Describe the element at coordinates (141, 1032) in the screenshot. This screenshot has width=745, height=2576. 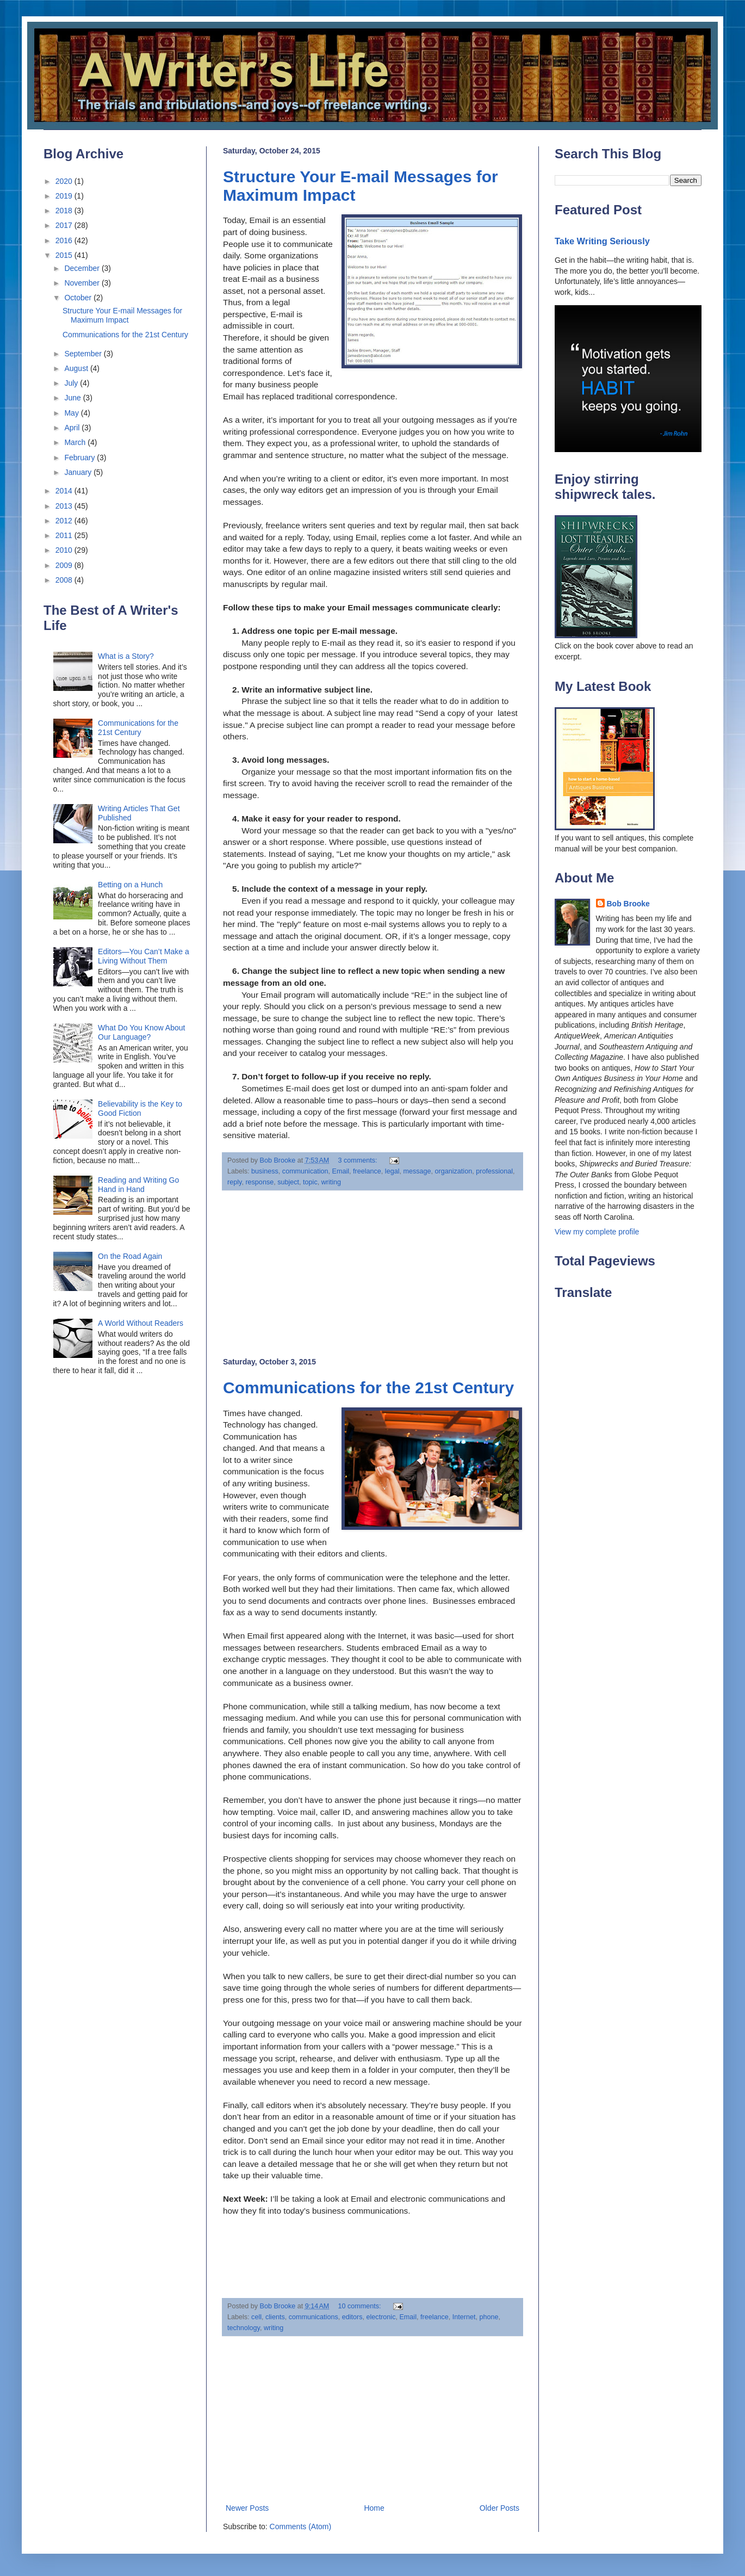
I see `What Do You Know About Our Language?` at that location.